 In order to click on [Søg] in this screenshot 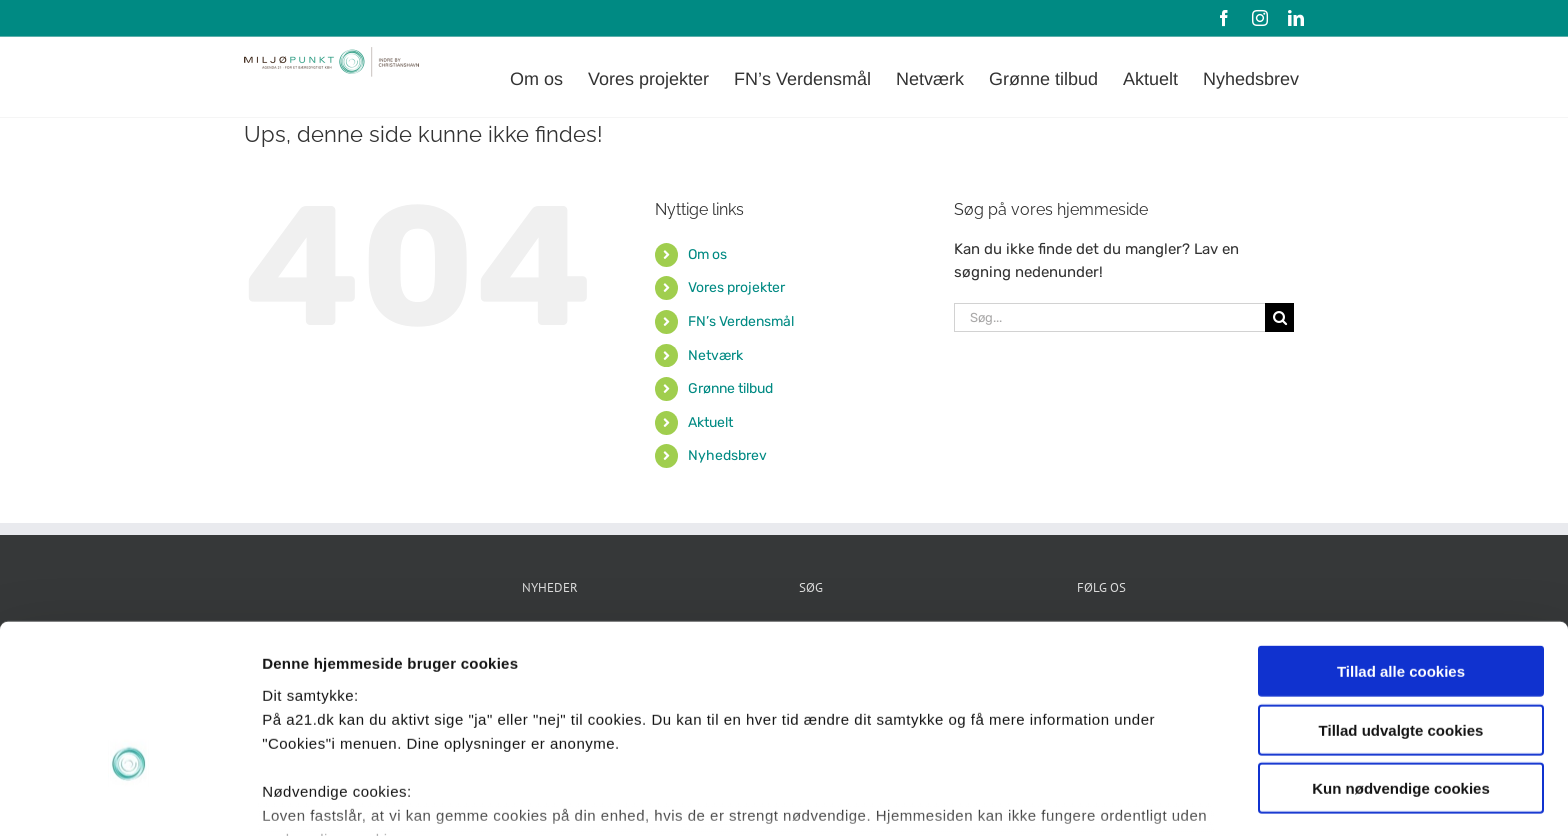, I will do `click(1279, 317)`.